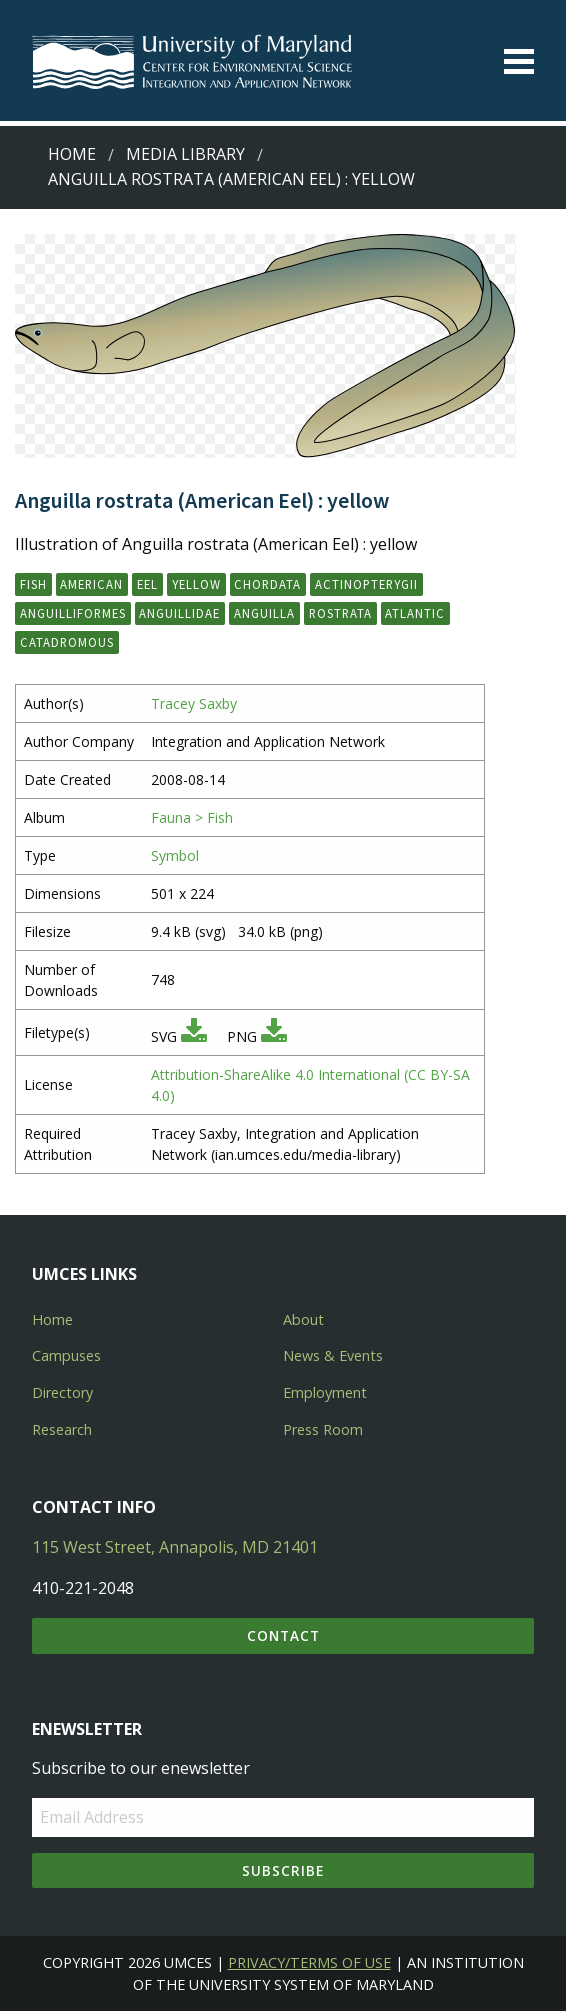 This screenshot has height=2011, width=566. Describe the element at coordinates (333, 1355) in the screenshot. I see `News & Events` at that location.